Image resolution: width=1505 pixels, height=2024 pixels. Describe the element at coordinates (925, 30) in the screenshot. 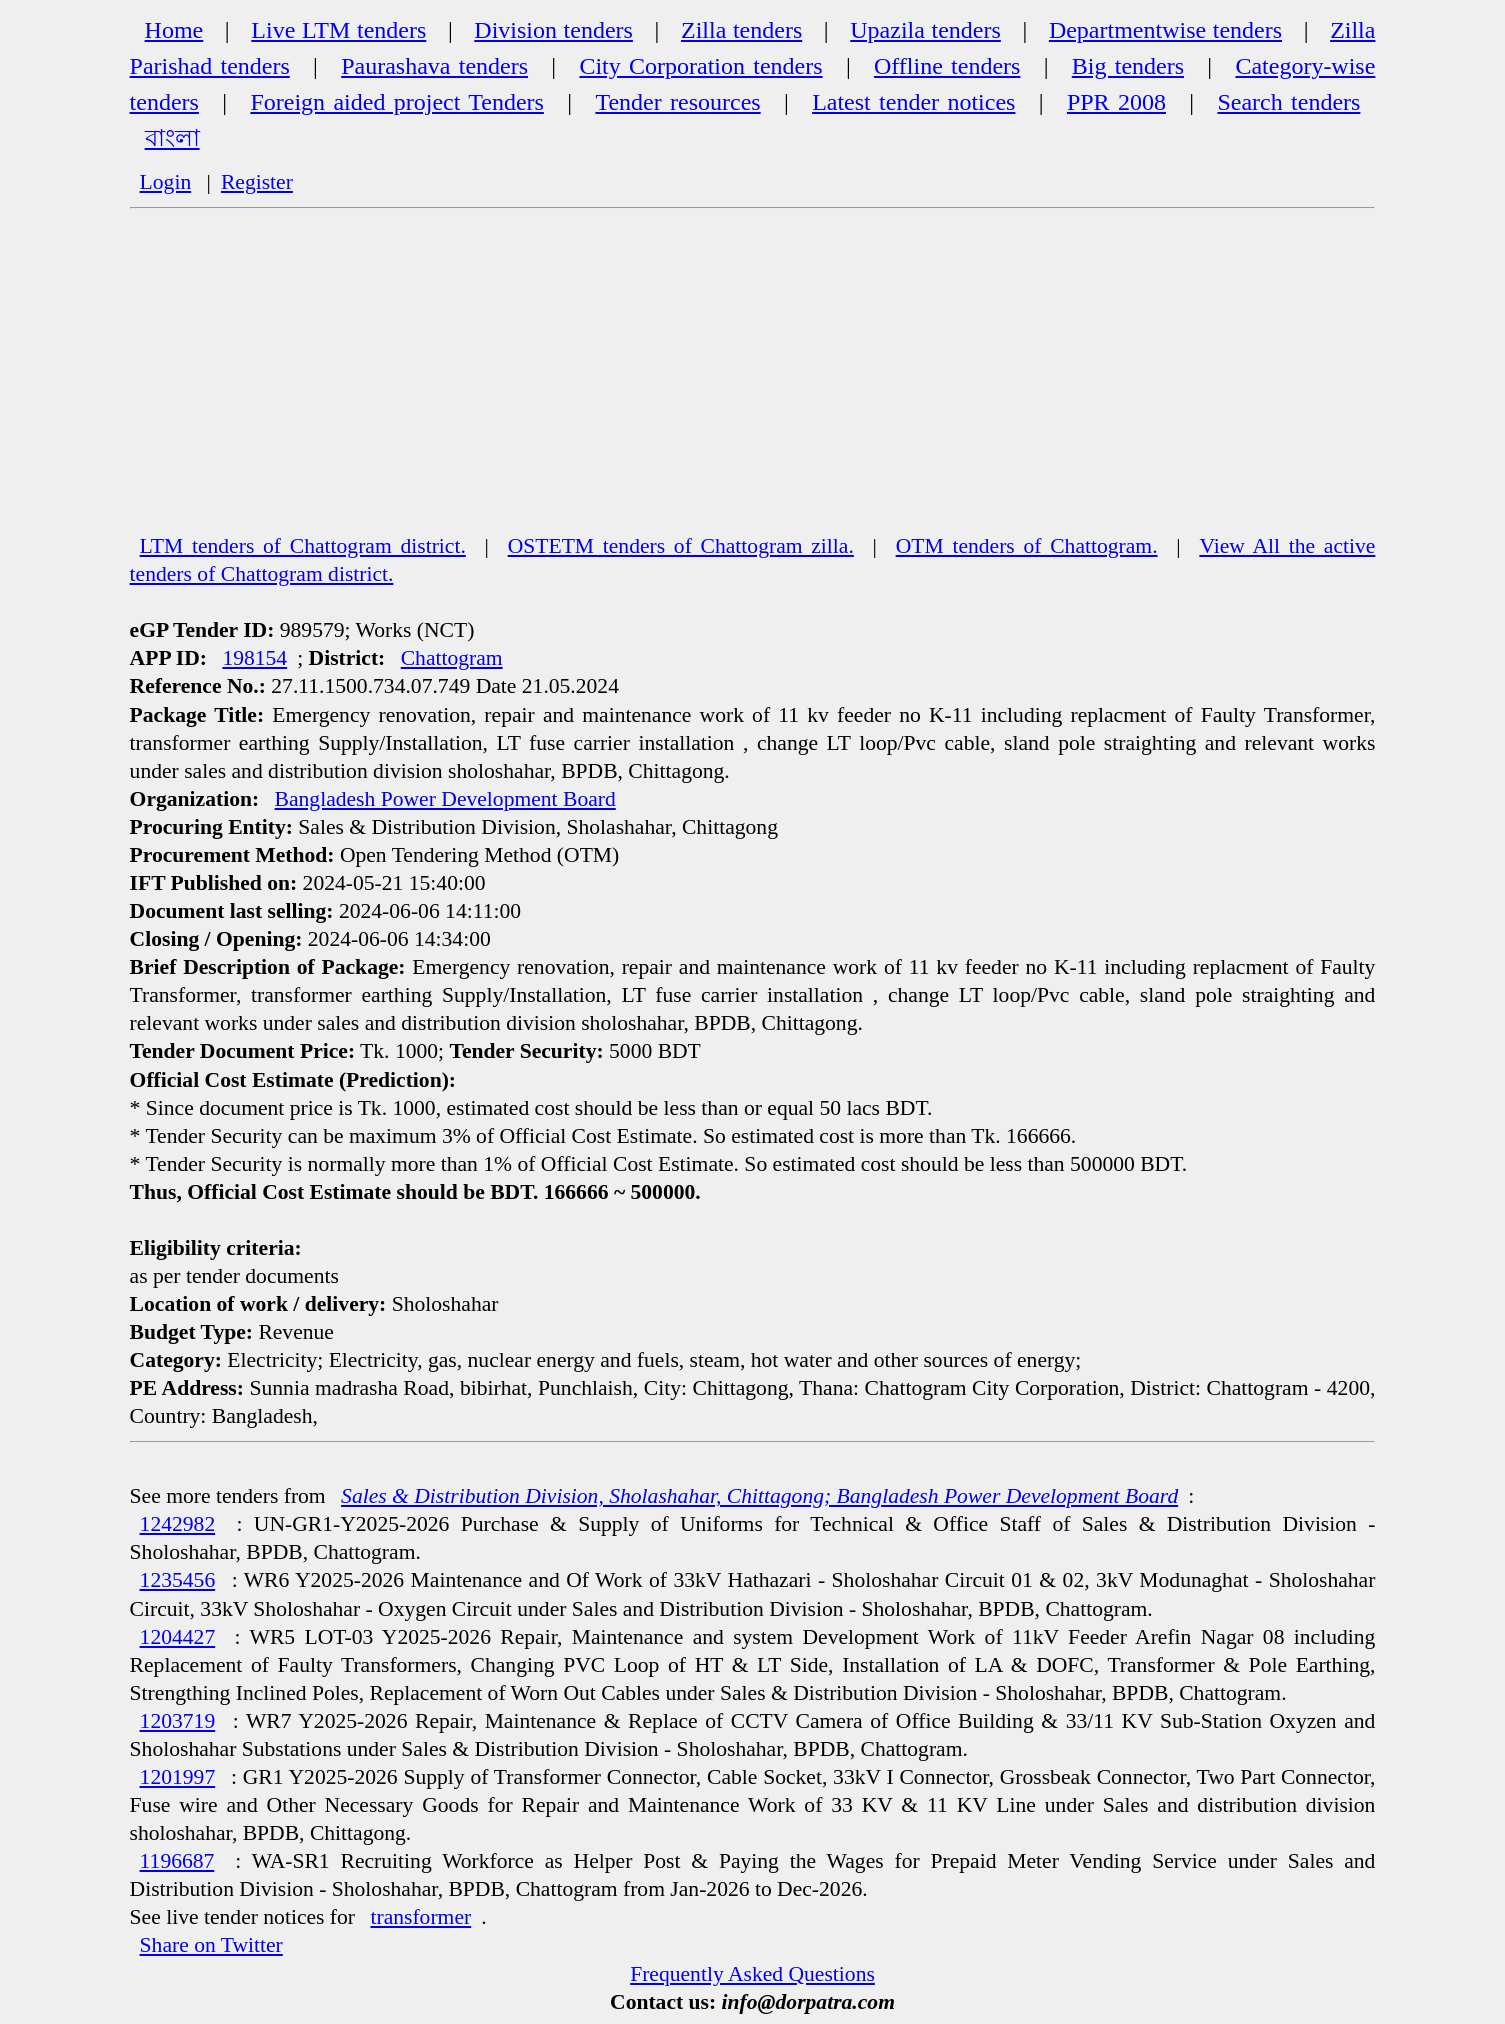

I see `Upazila tenders` at that location.